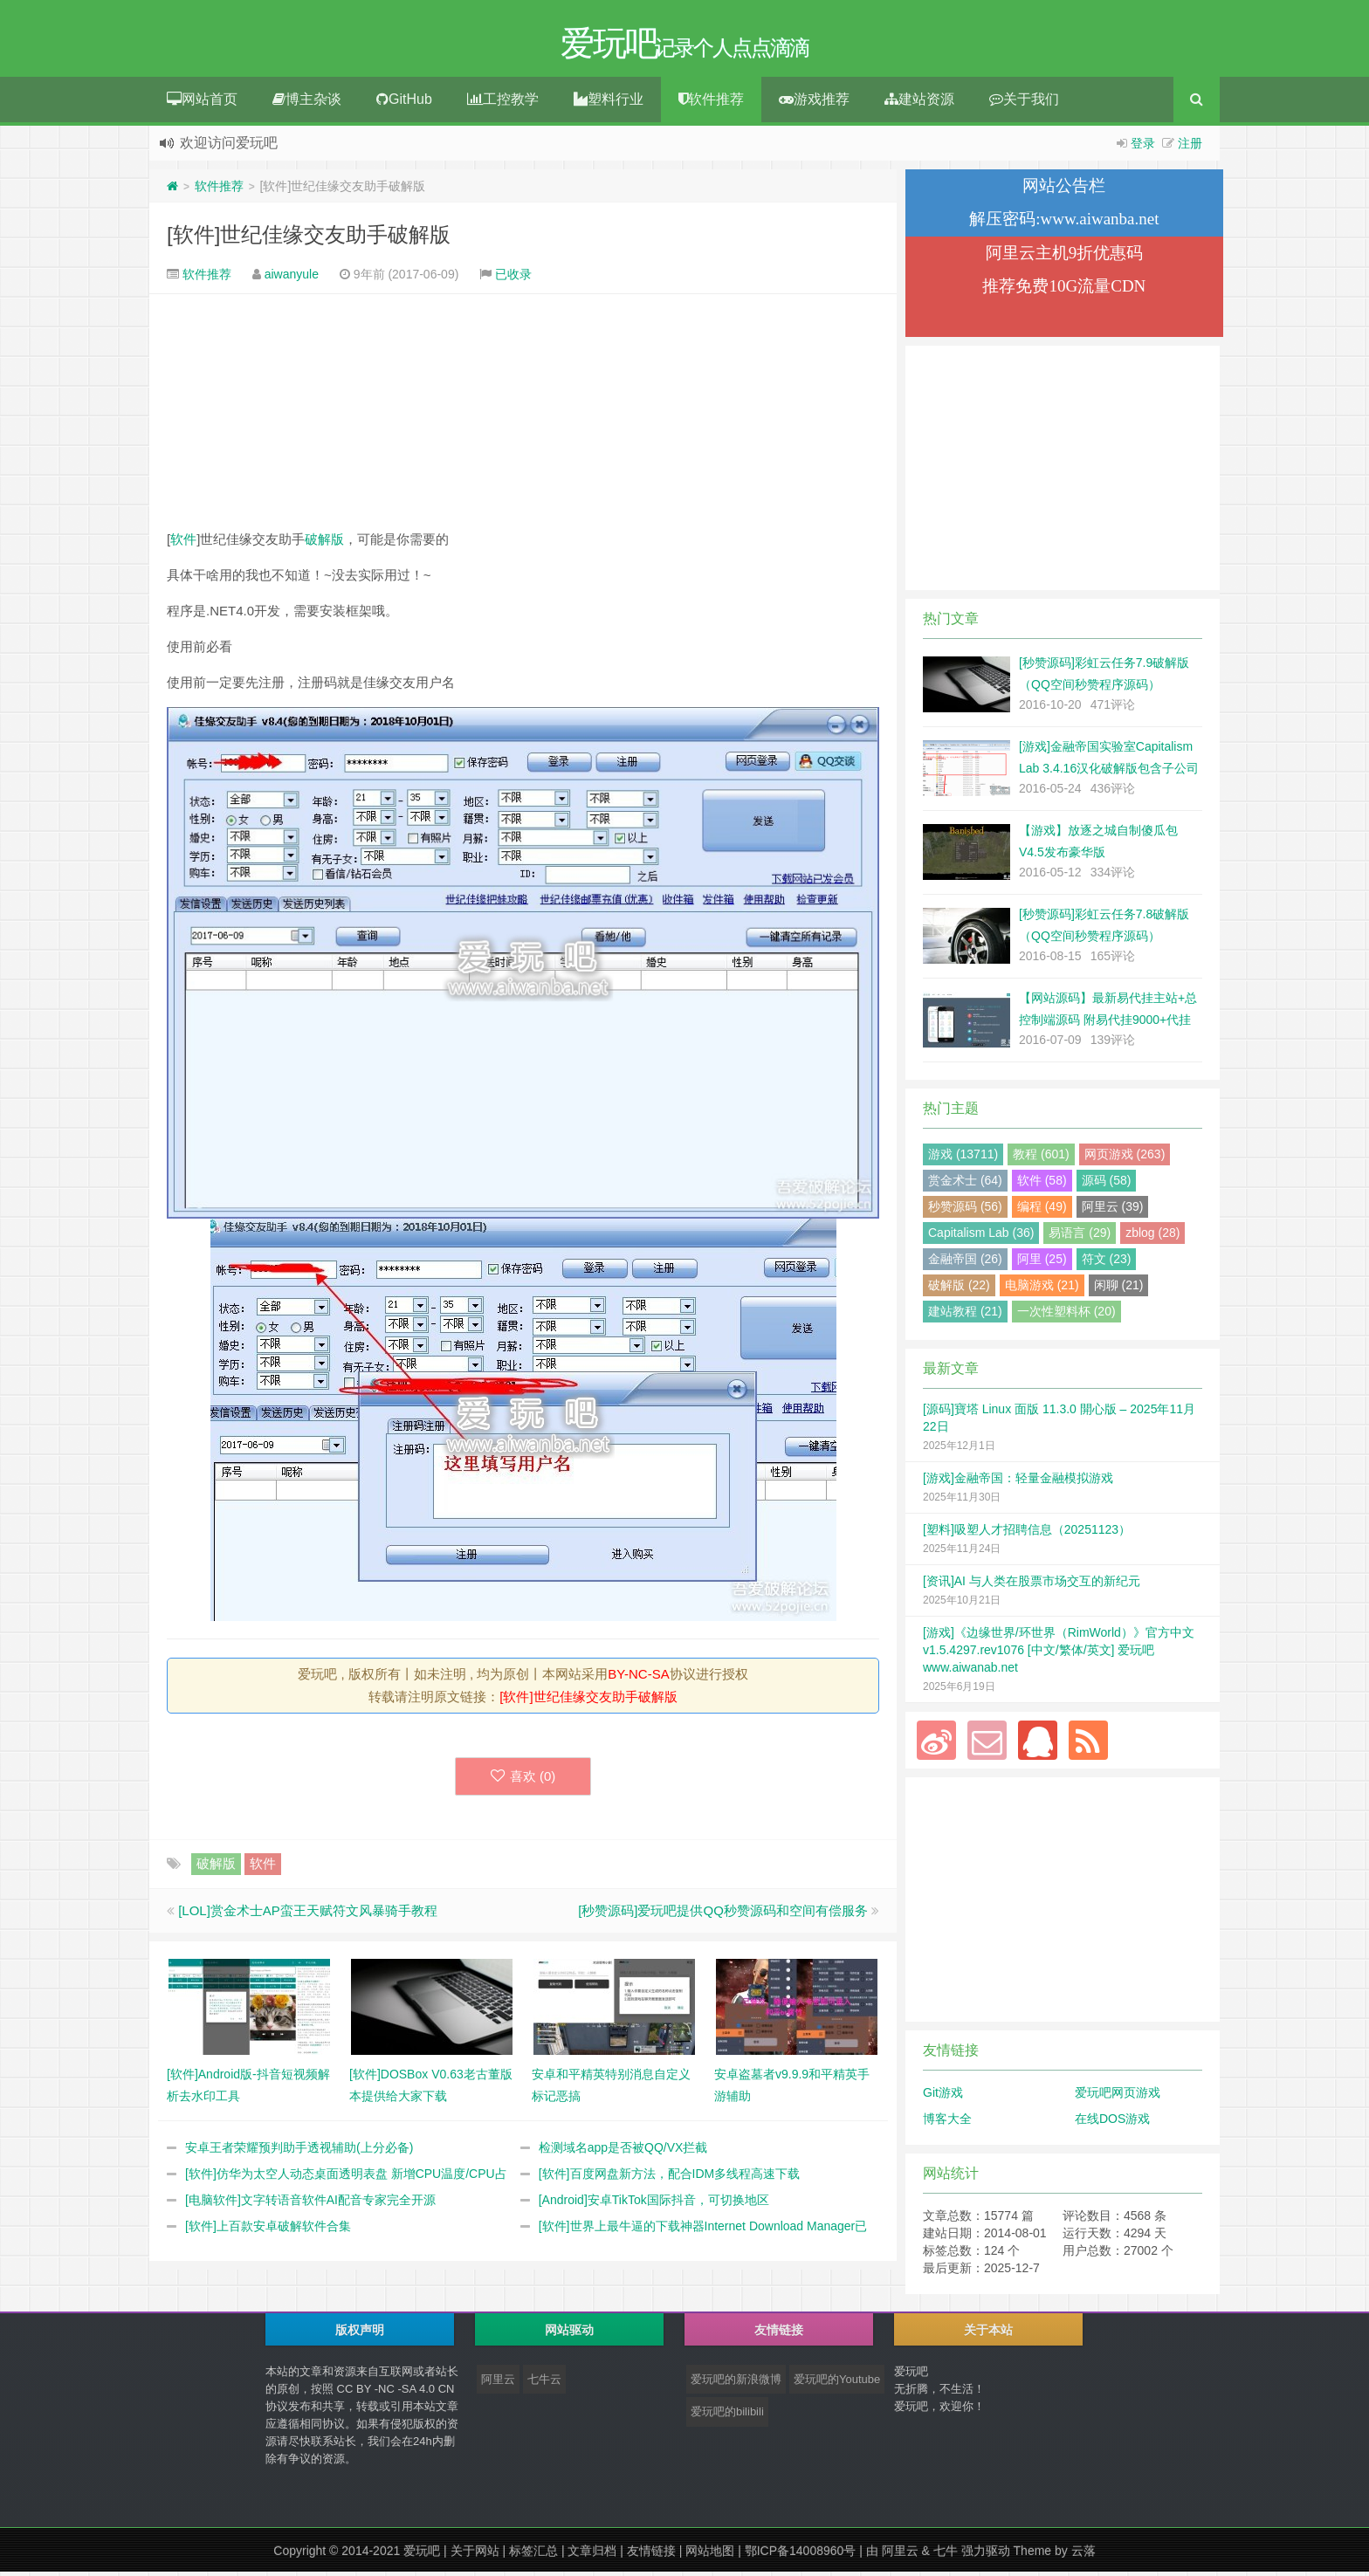  What do you see at coordinates (513, 278) in the screenshot?
I see `已收录` at bounding box center [513, 278].